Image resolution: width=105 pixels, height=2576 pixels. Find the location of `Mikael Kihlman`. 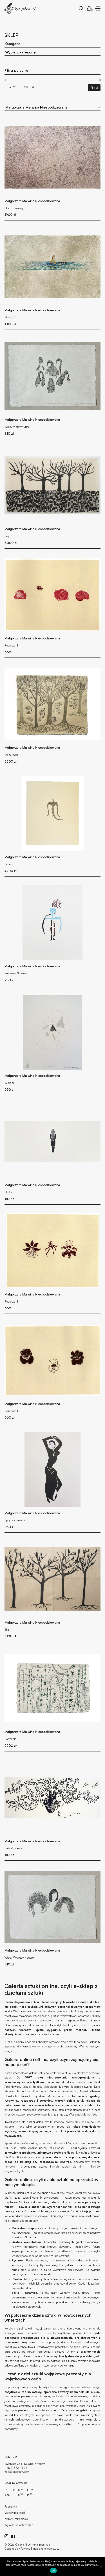

Mikael Kihlman is located at coordinates (90, 2091).